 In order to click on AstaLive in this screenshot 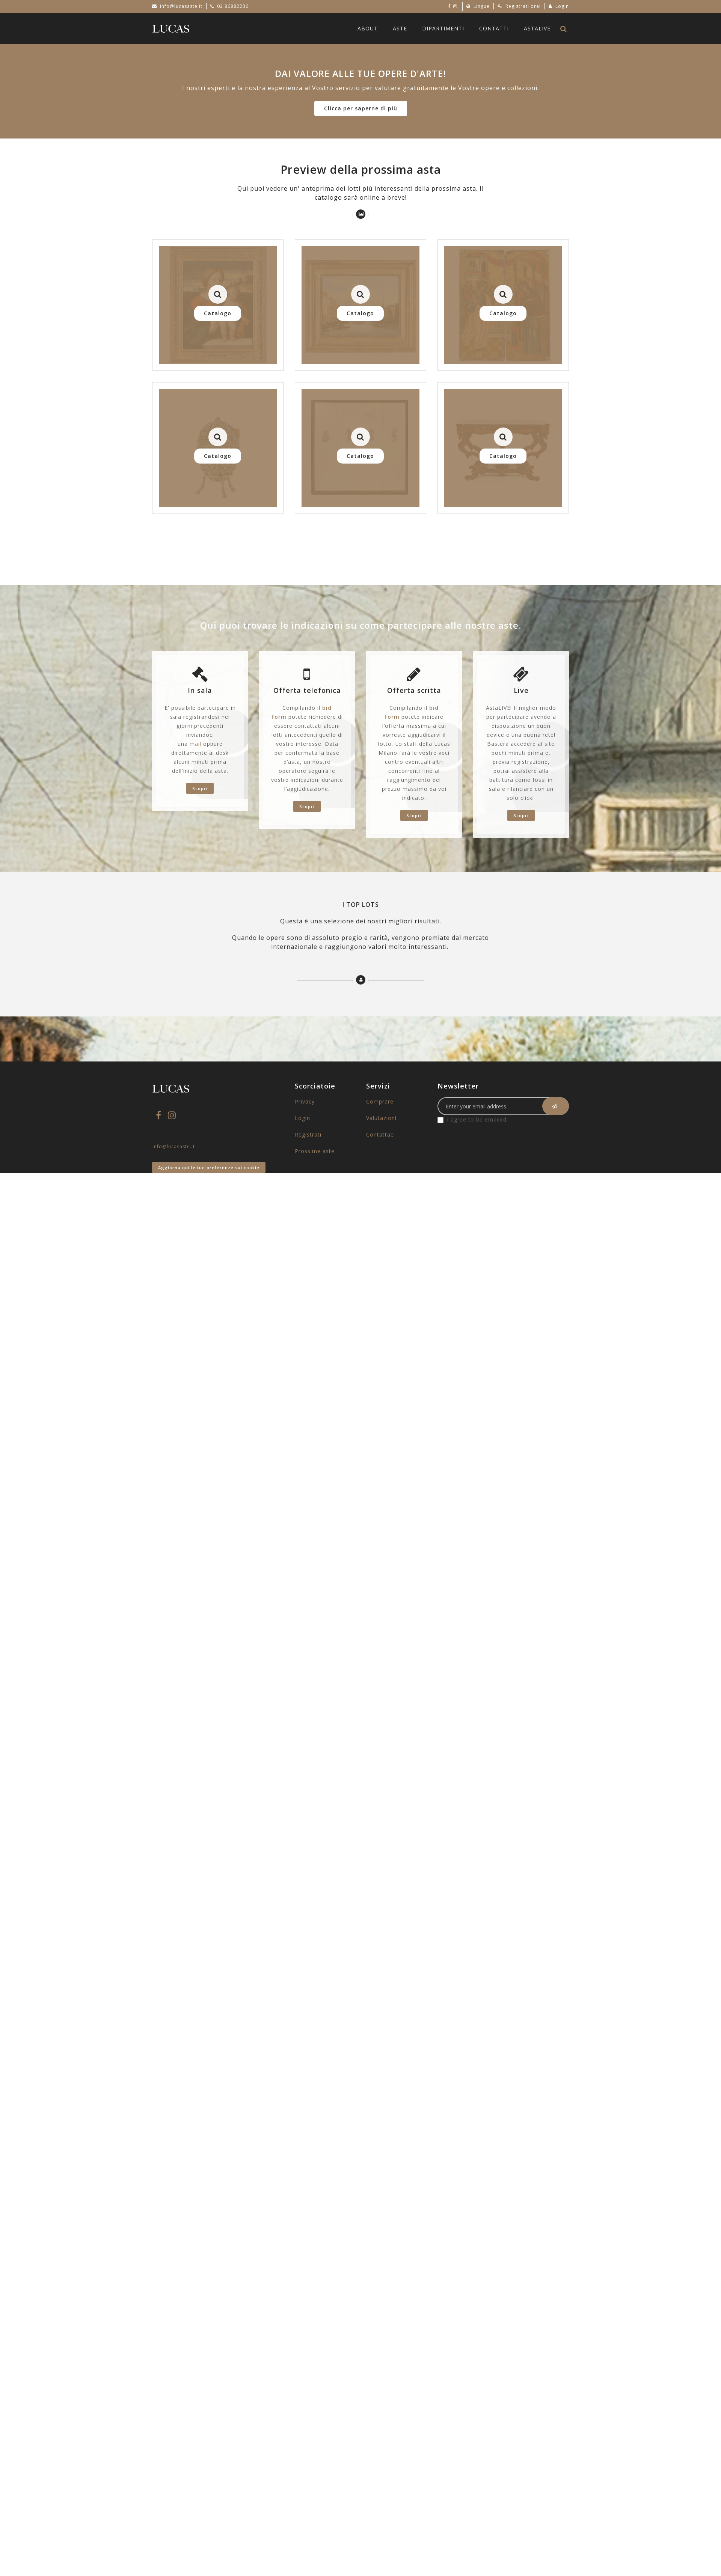, I will do `click(537, 28)`.